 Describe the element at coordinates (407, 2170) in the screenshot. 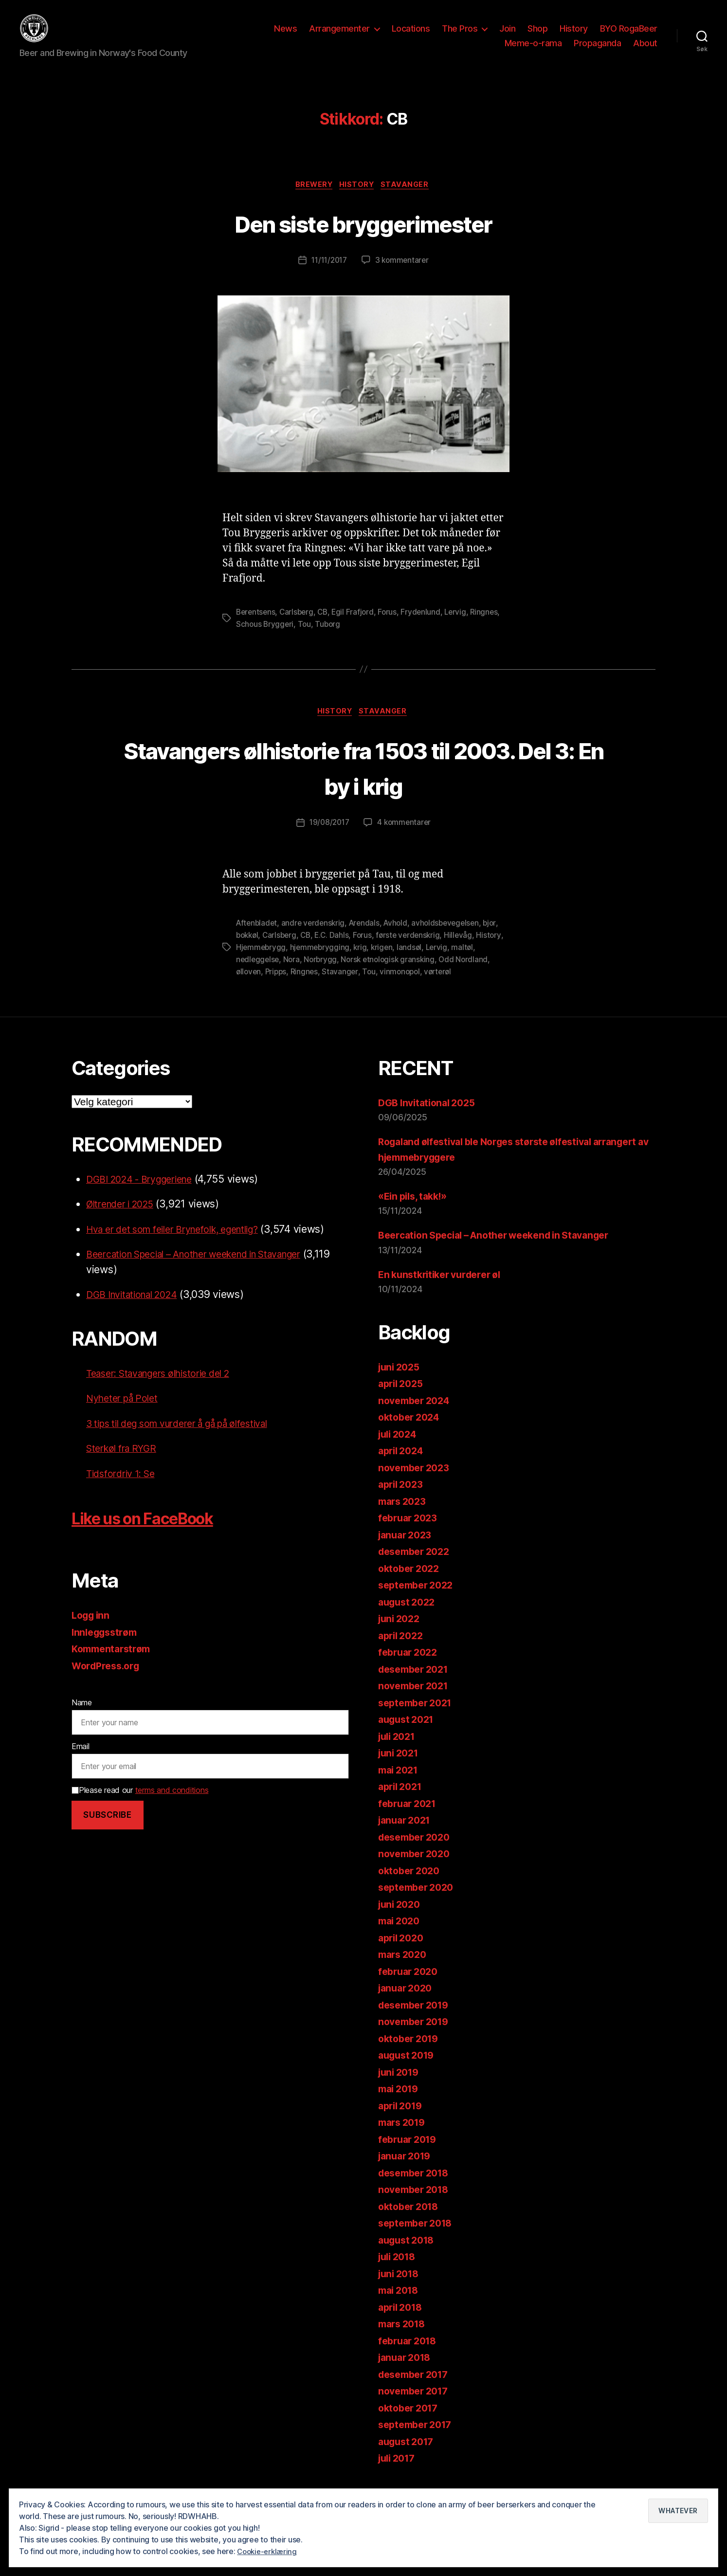

I see `januar 2019` at that location.